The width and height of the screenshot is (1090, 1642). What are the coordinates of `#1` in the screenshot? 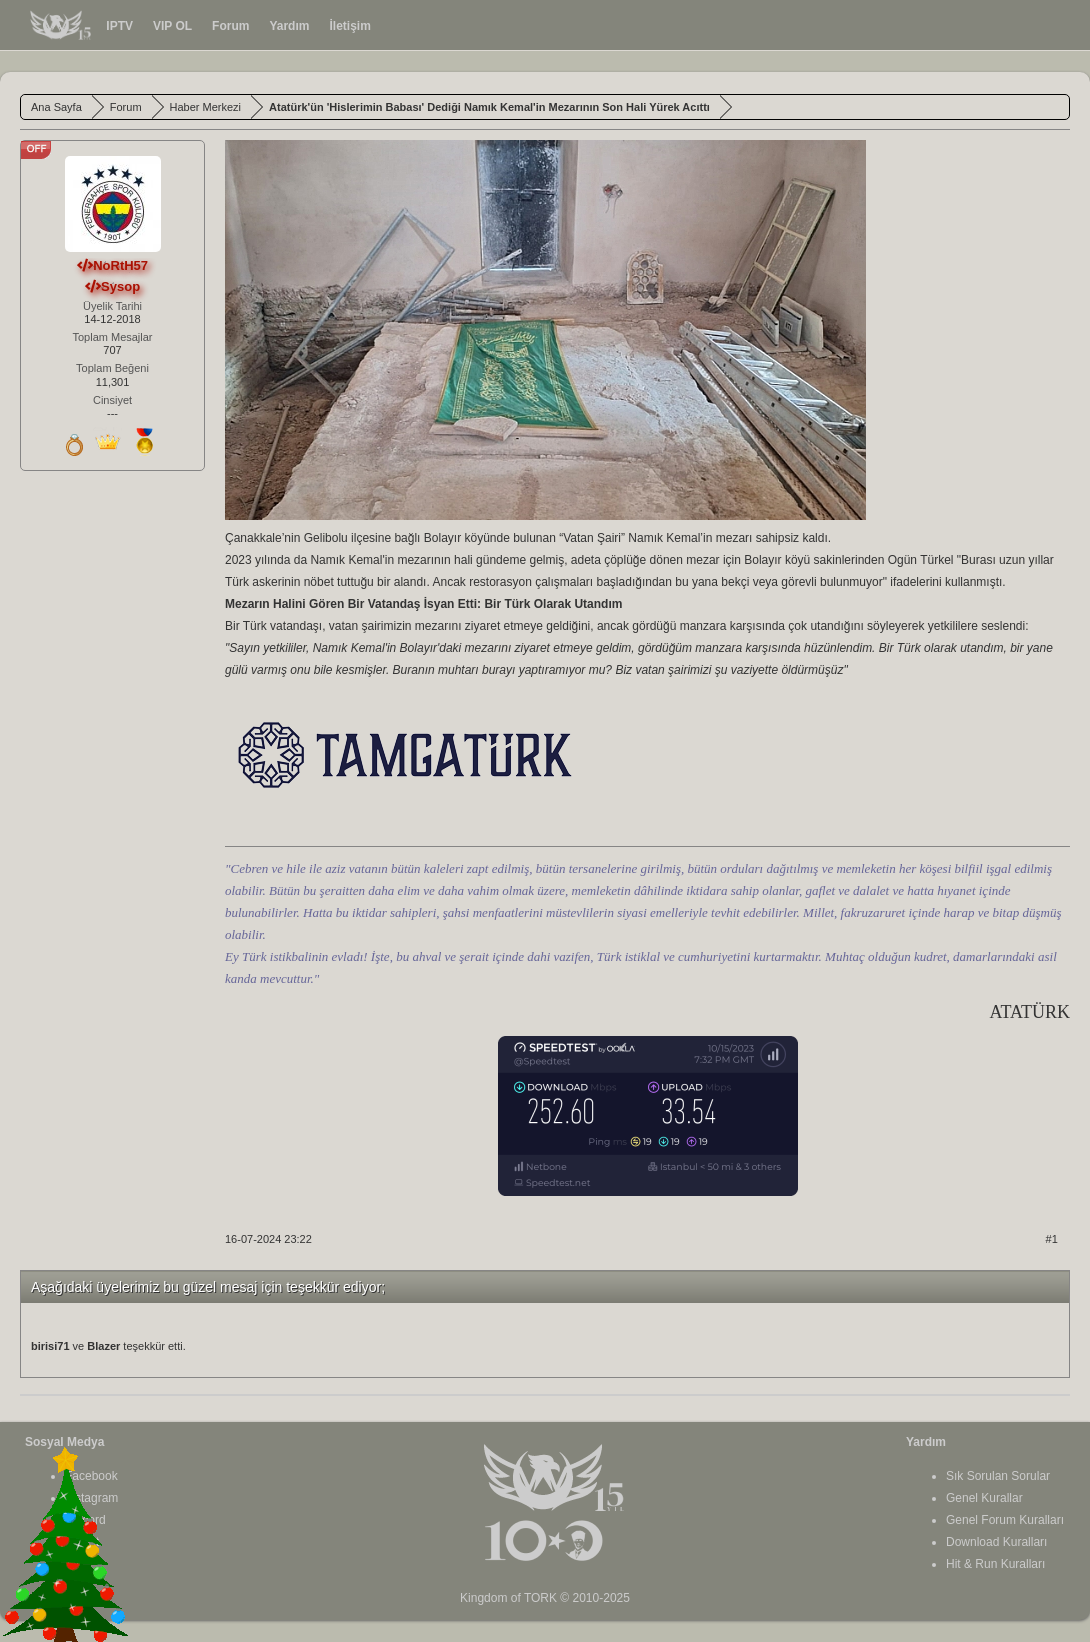 It's located at (1052, 1239).